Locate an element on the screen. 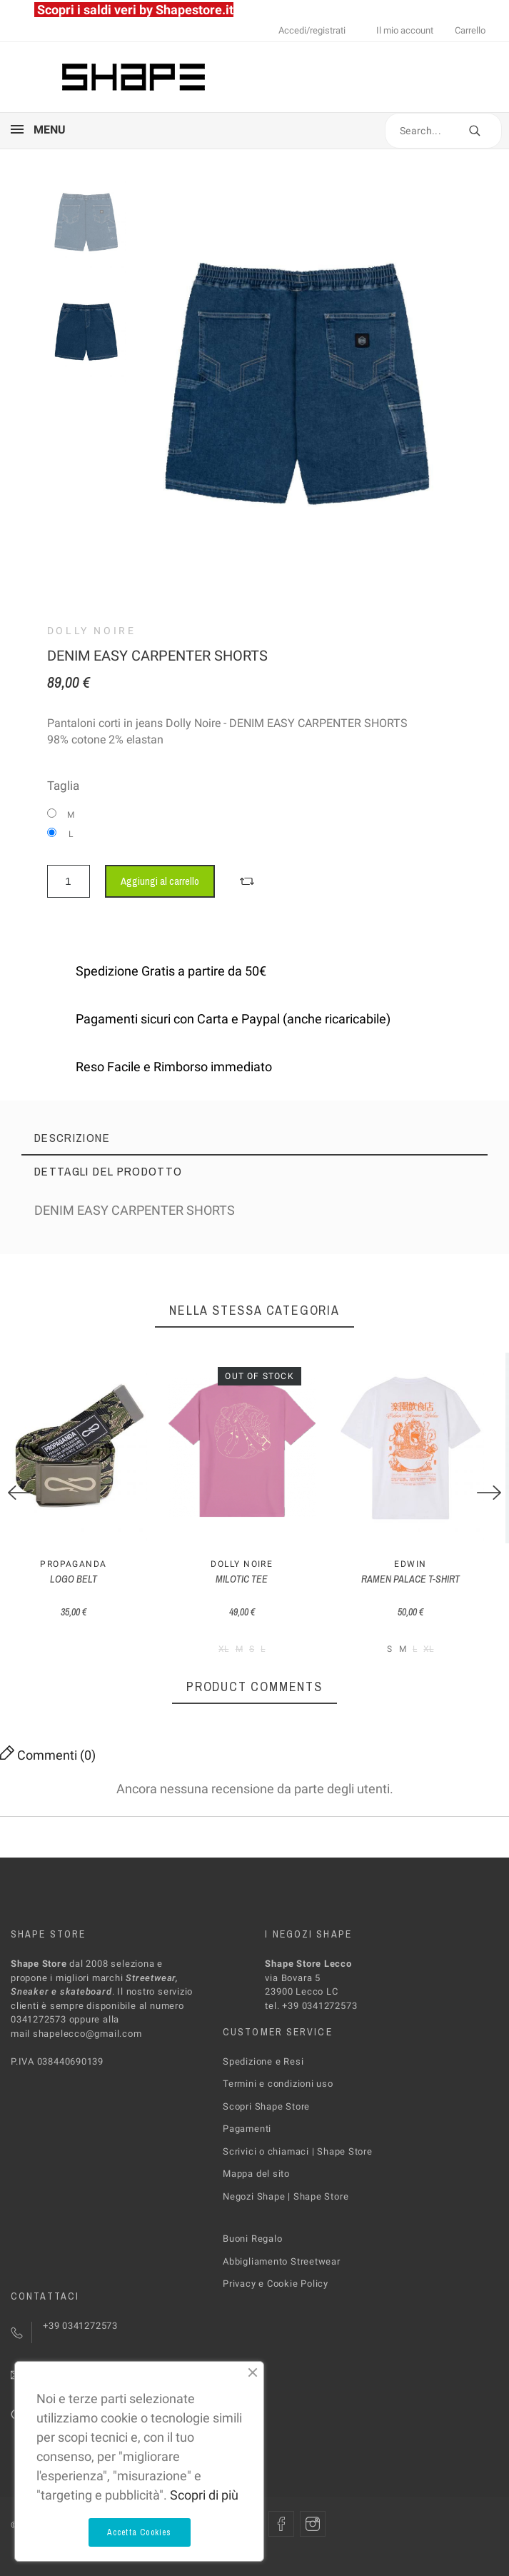 The height and width of the screenshot is (2576, 509). Scopri Shape Store is located at coordinates (266, 2117).